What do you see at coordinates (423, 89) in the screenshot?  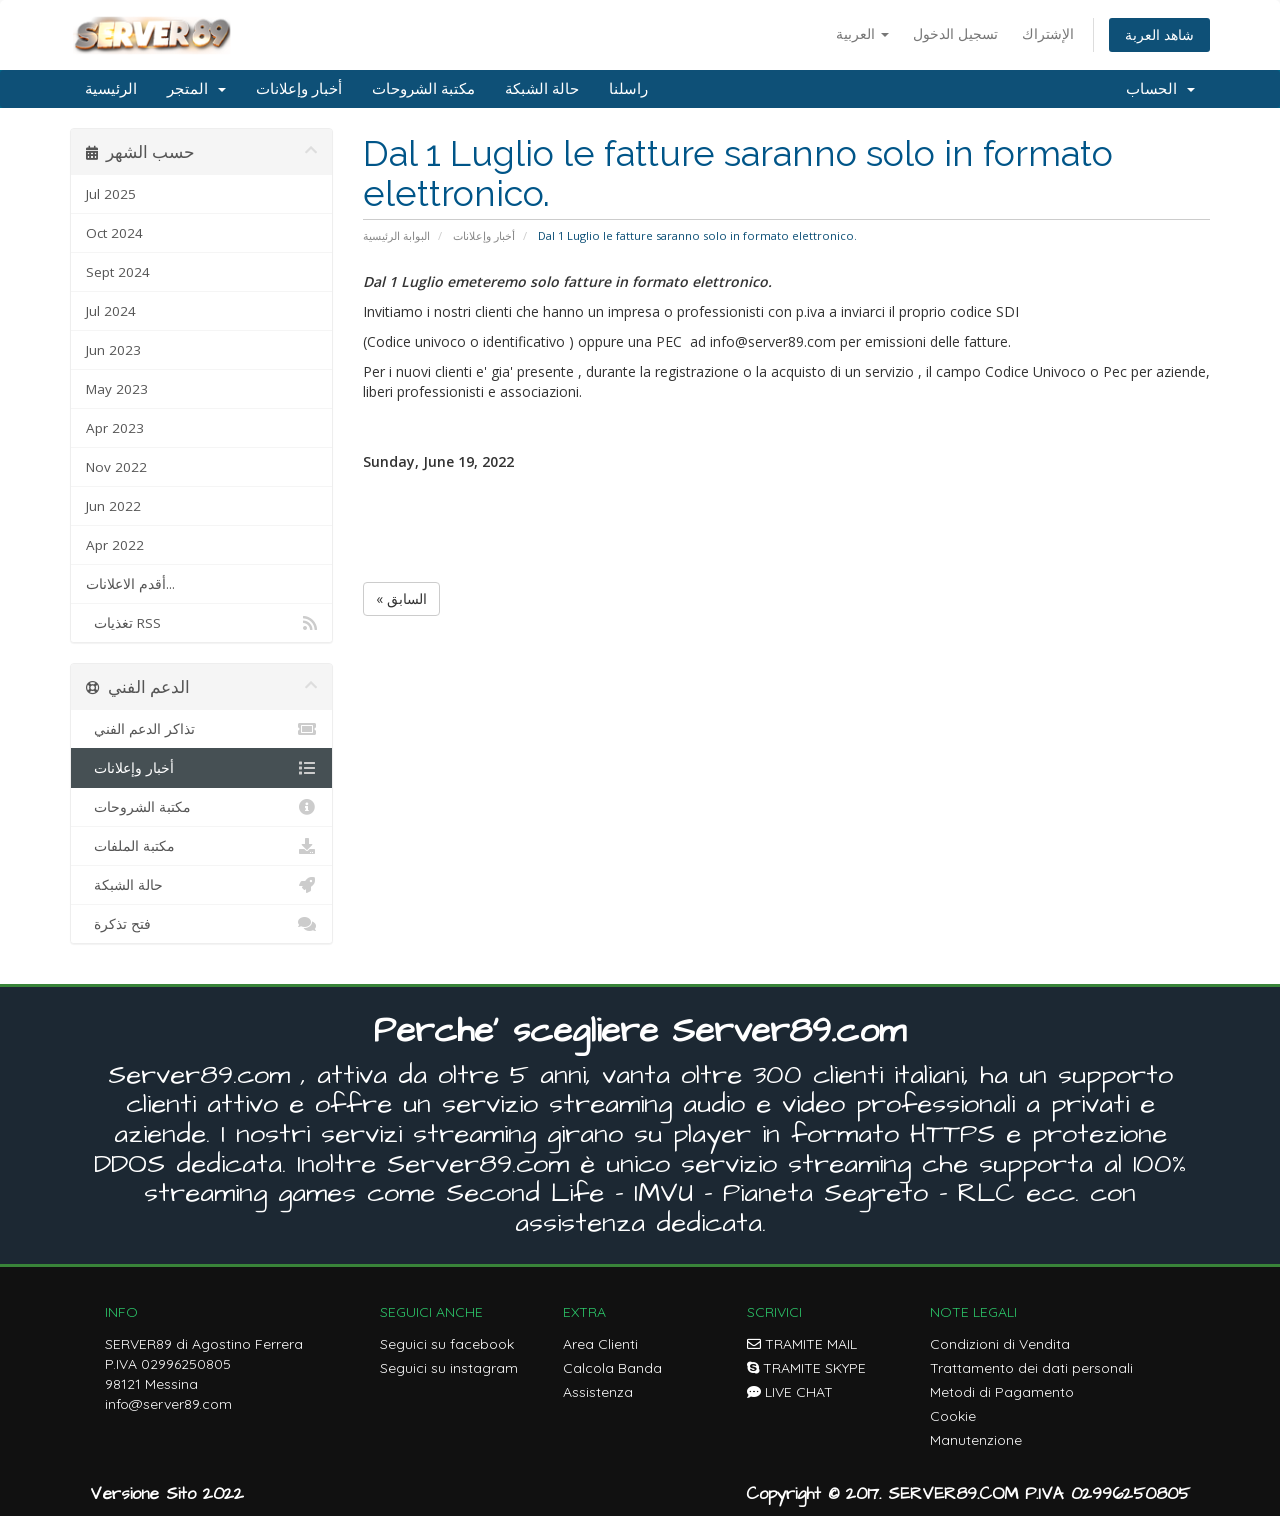 I see `مكتبة الشروحات` at bounding box center [423, 89].